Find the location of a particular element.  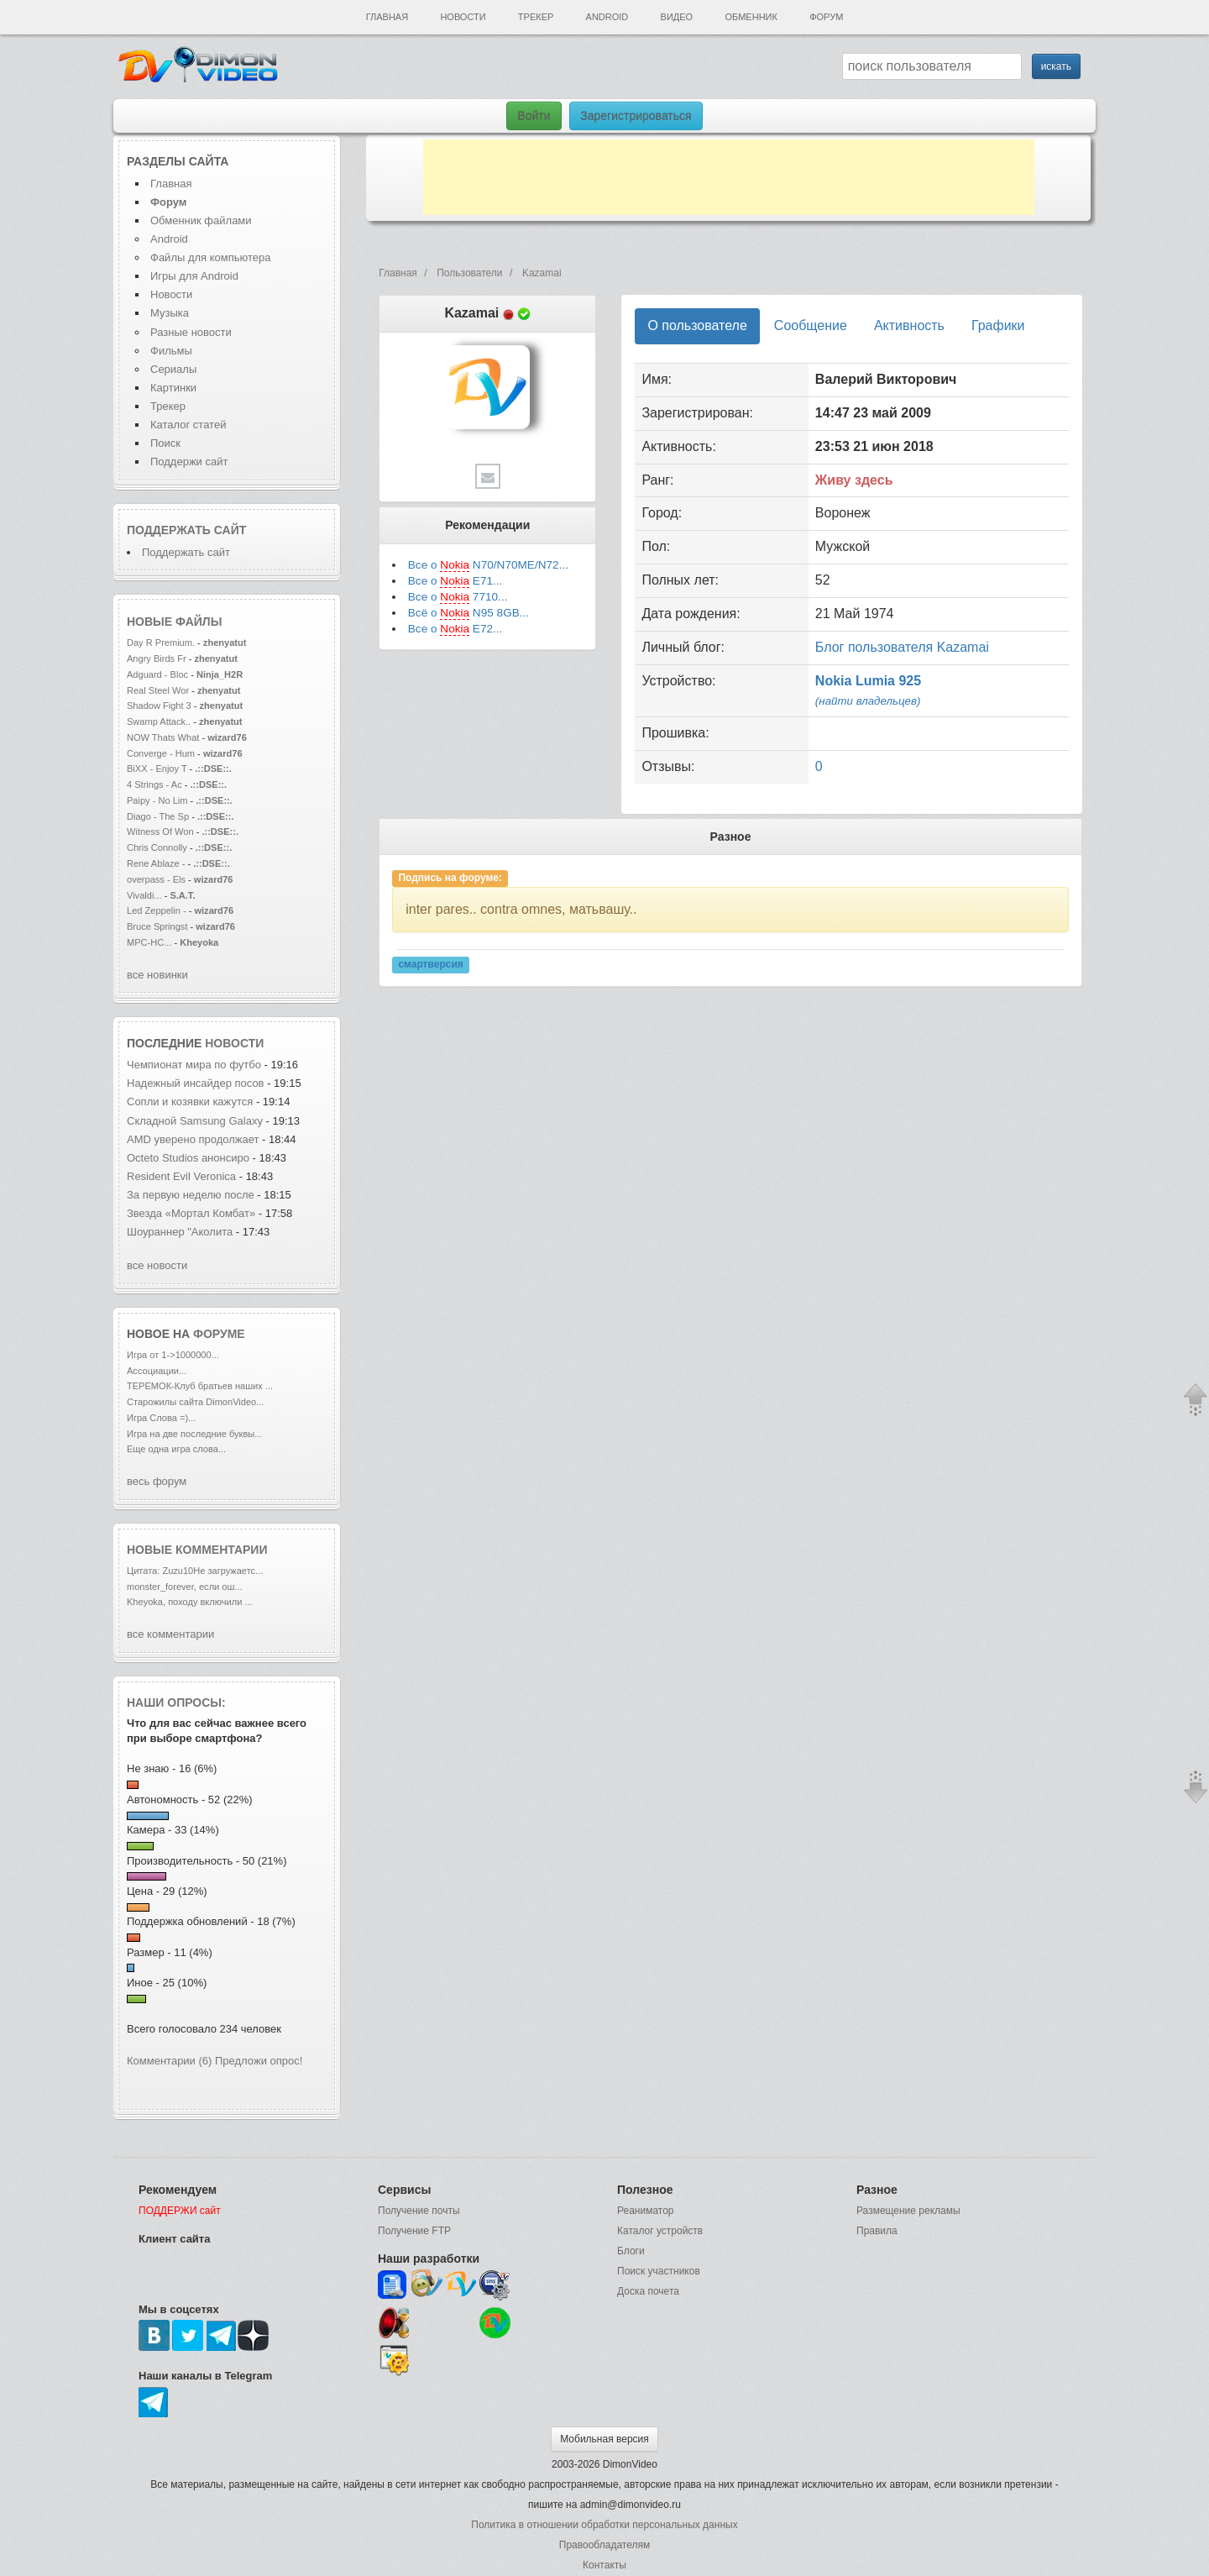

Day R Premium. is located at coordinates (161, 642).